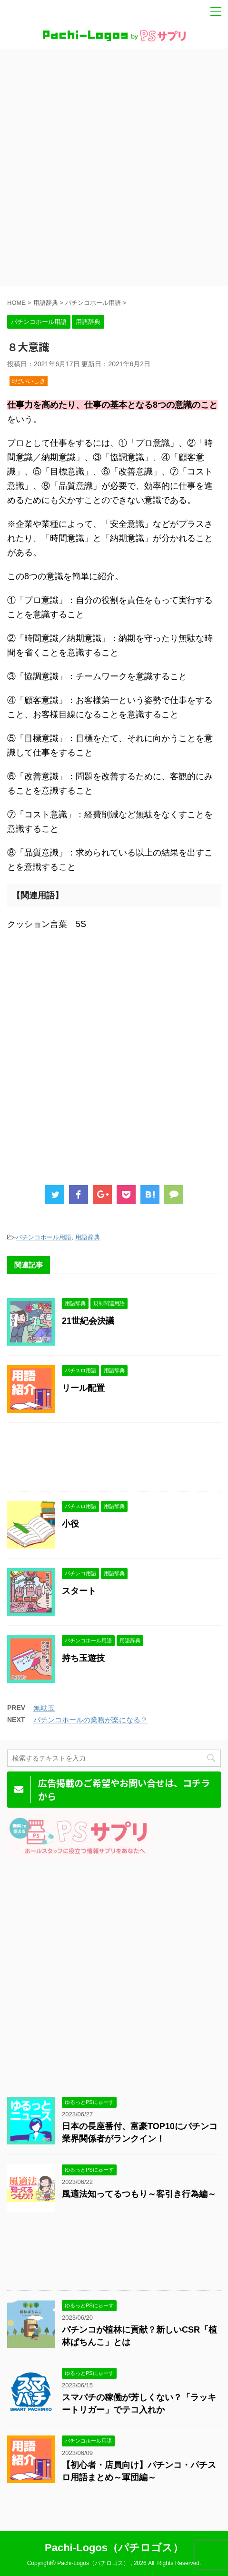  What do you see at coordinates (139, 2194) in the screenshot?
I see `風適法知ってるつもり～客引き行為編～` at bounding box center [139, 2194].